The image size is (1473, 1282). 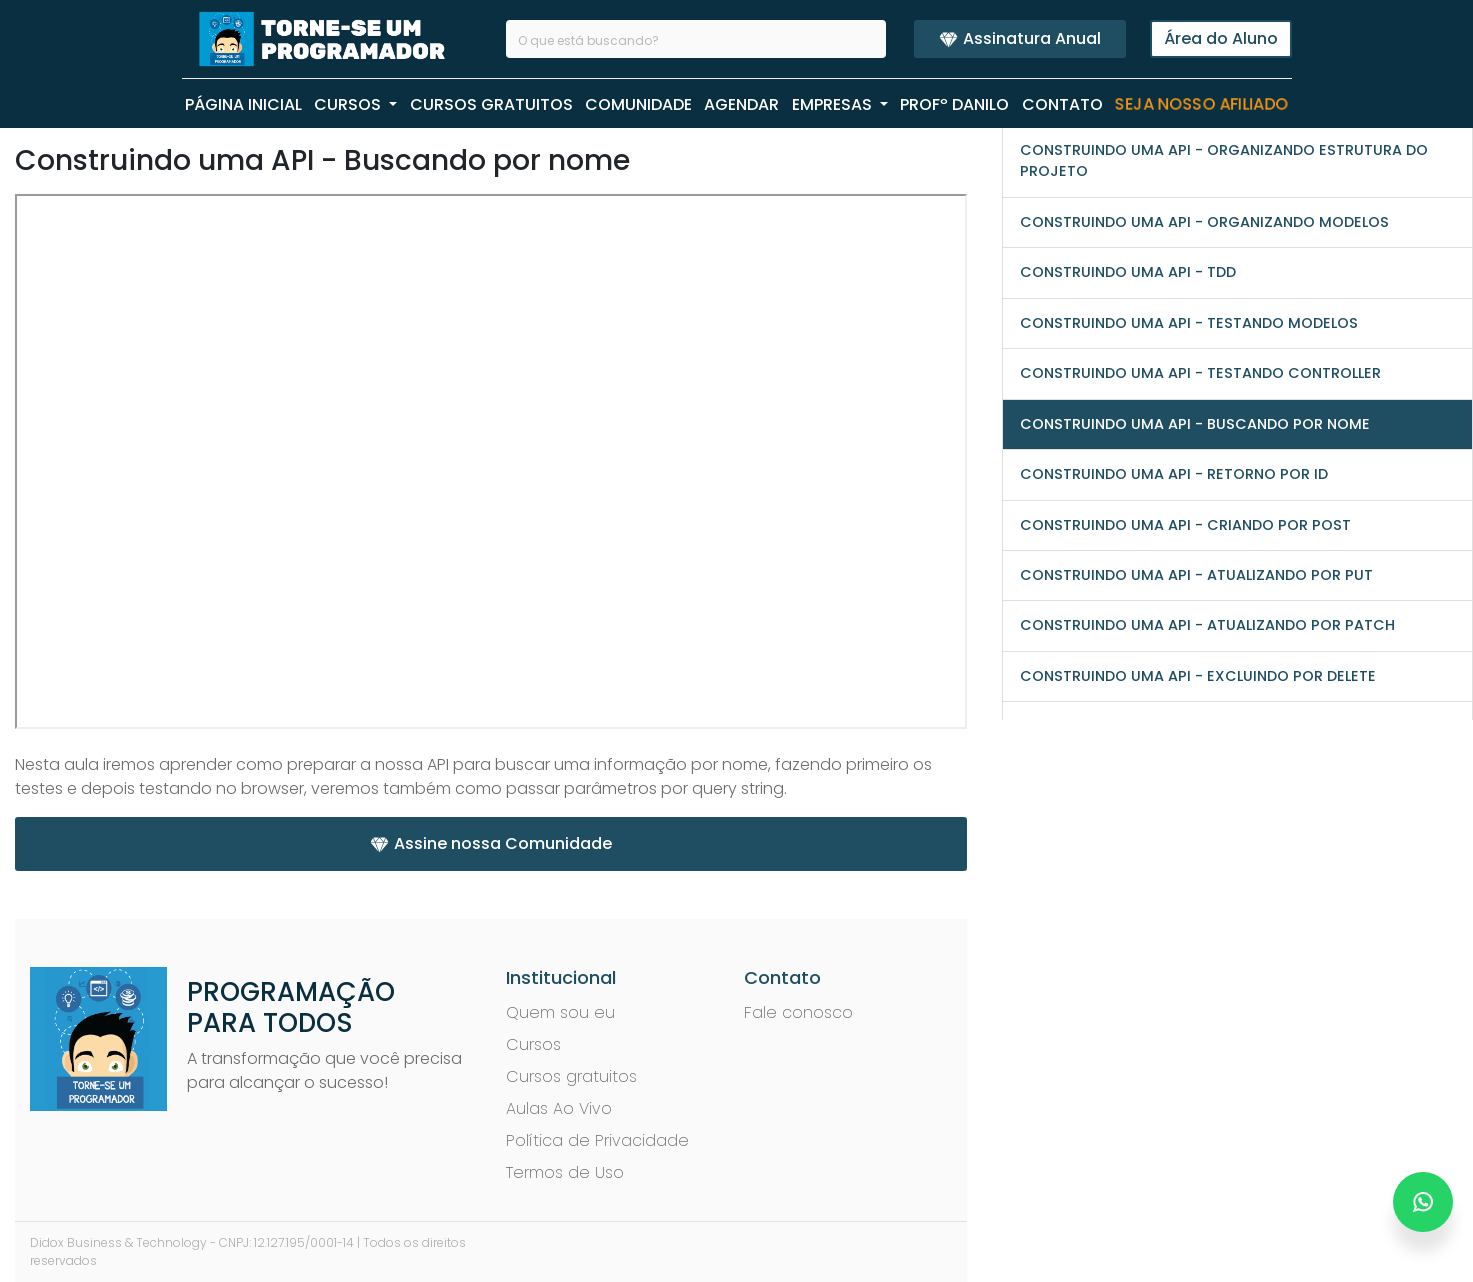 I want to click on Construindo uma API - Testando Modelos, so click(x=1189, y=323).